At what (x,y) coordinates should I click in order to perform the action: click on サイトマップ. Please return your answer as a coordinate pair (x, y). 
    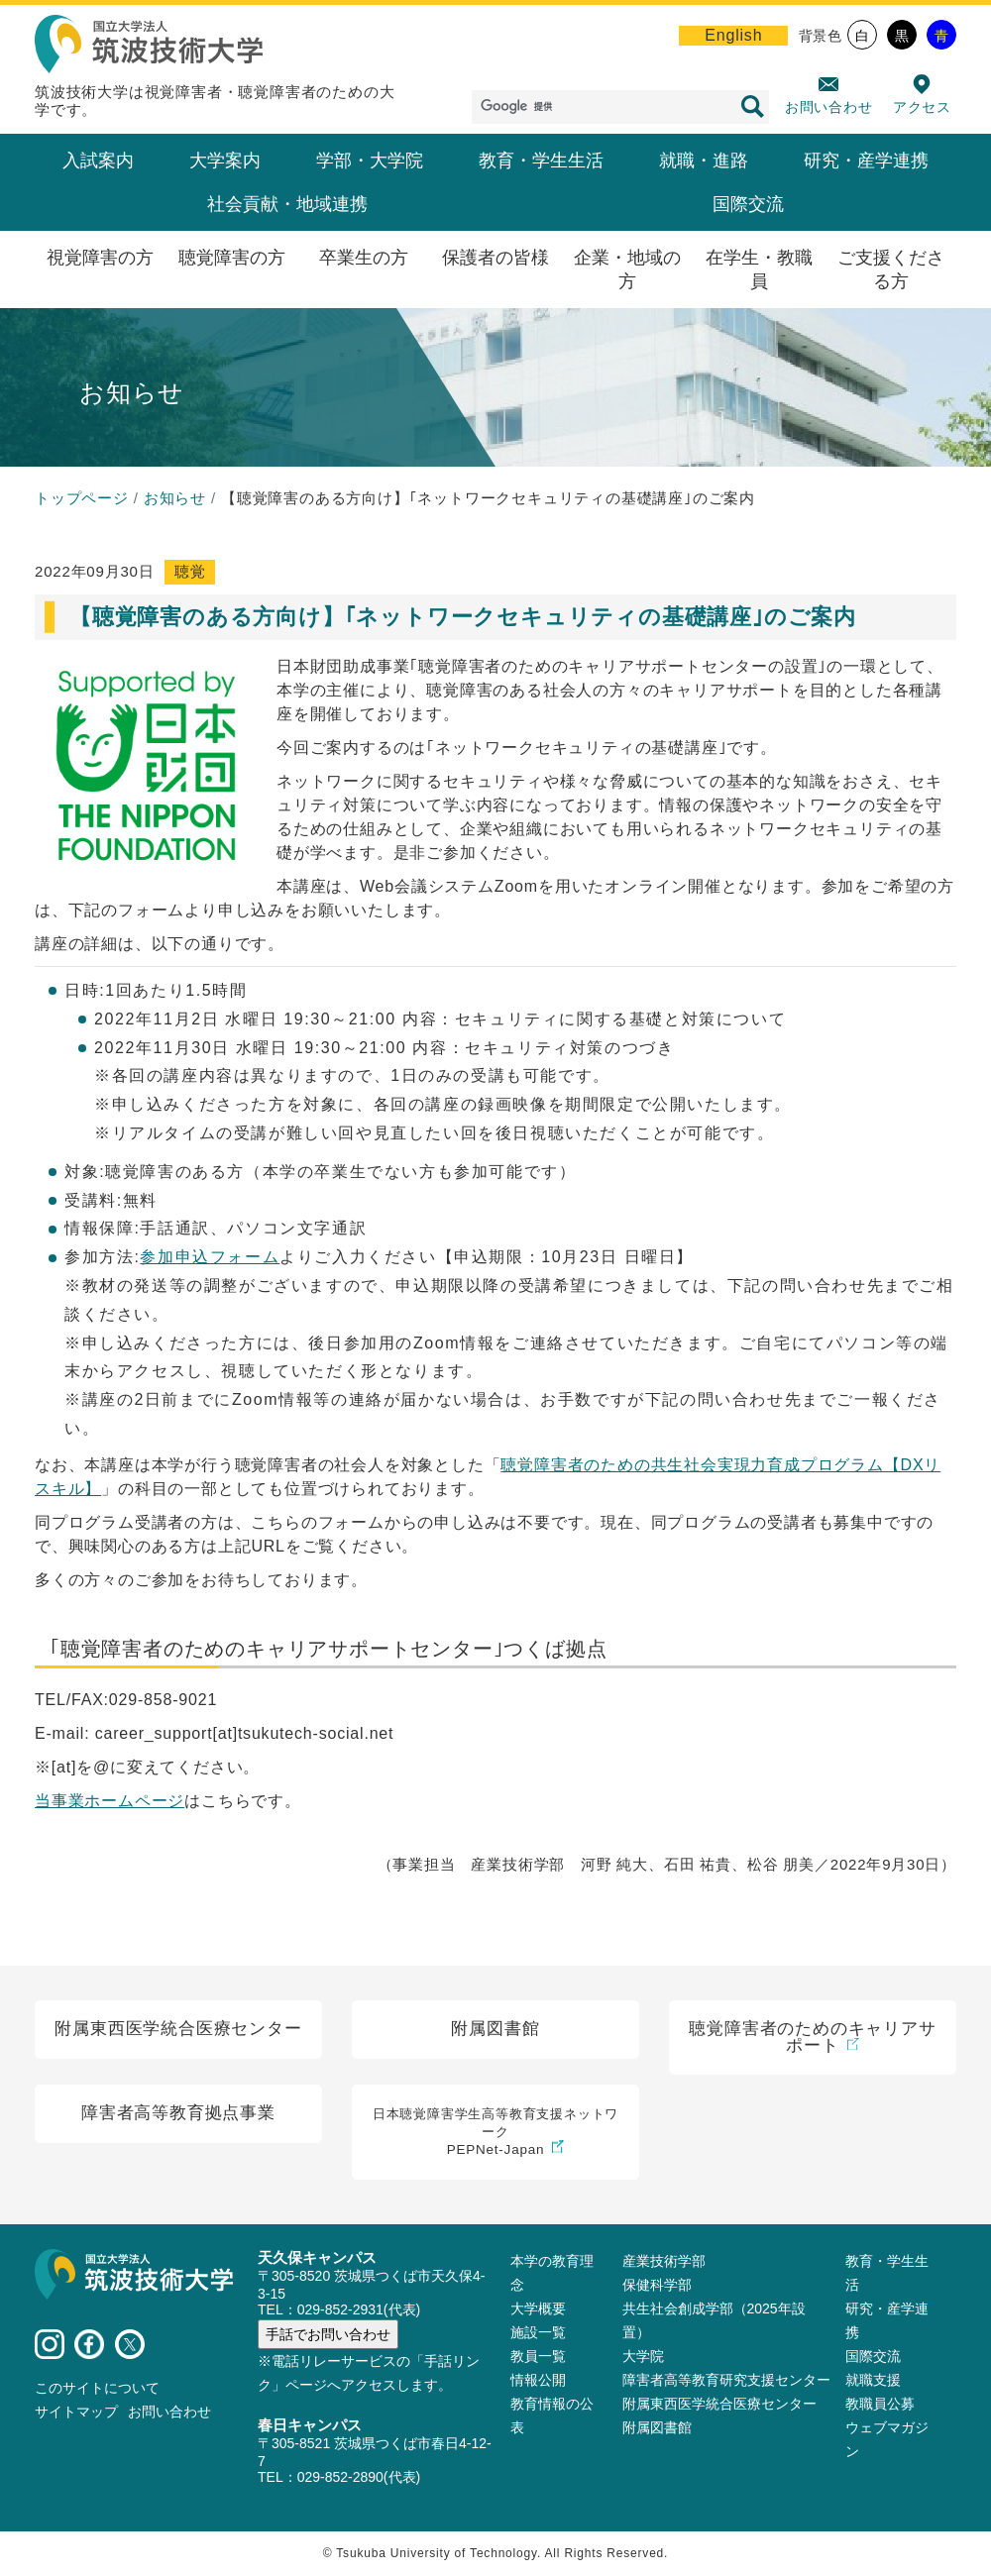
    Looking at the image, I should click on (76, 2412).